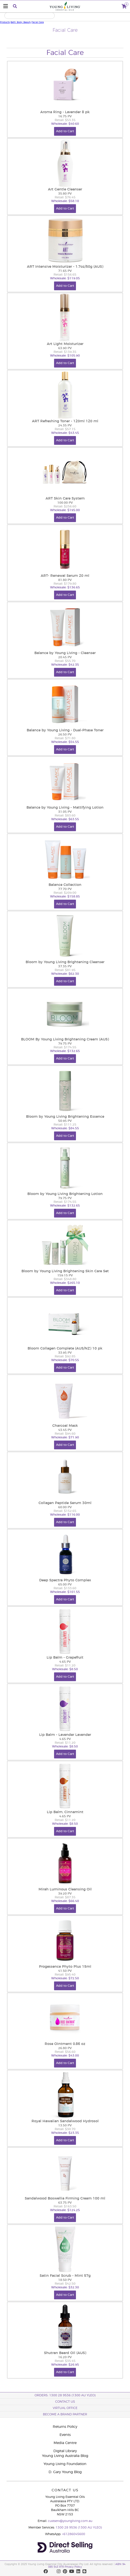  Describe the element at coordinates (65, 2443) in the screenshot. I see `Media Centre` at that location.